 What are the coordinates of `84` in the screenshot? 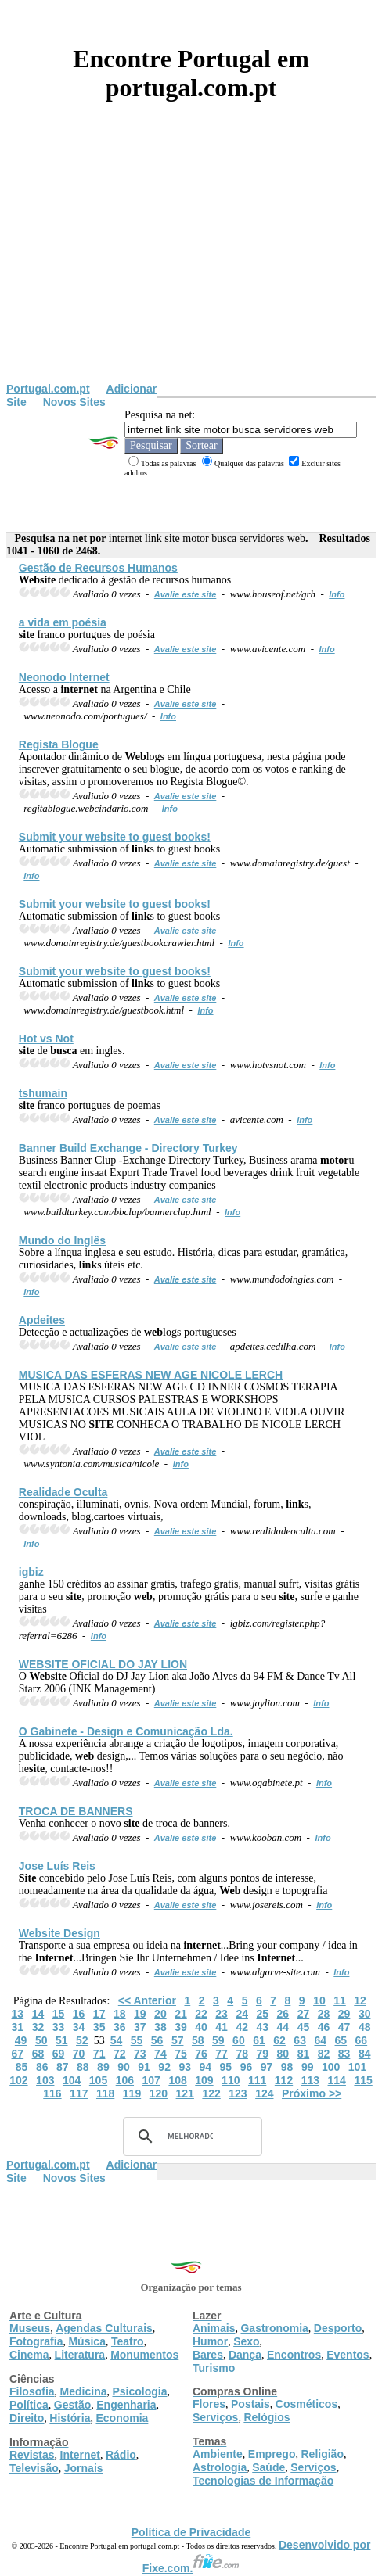 It's located at (365, 2053).